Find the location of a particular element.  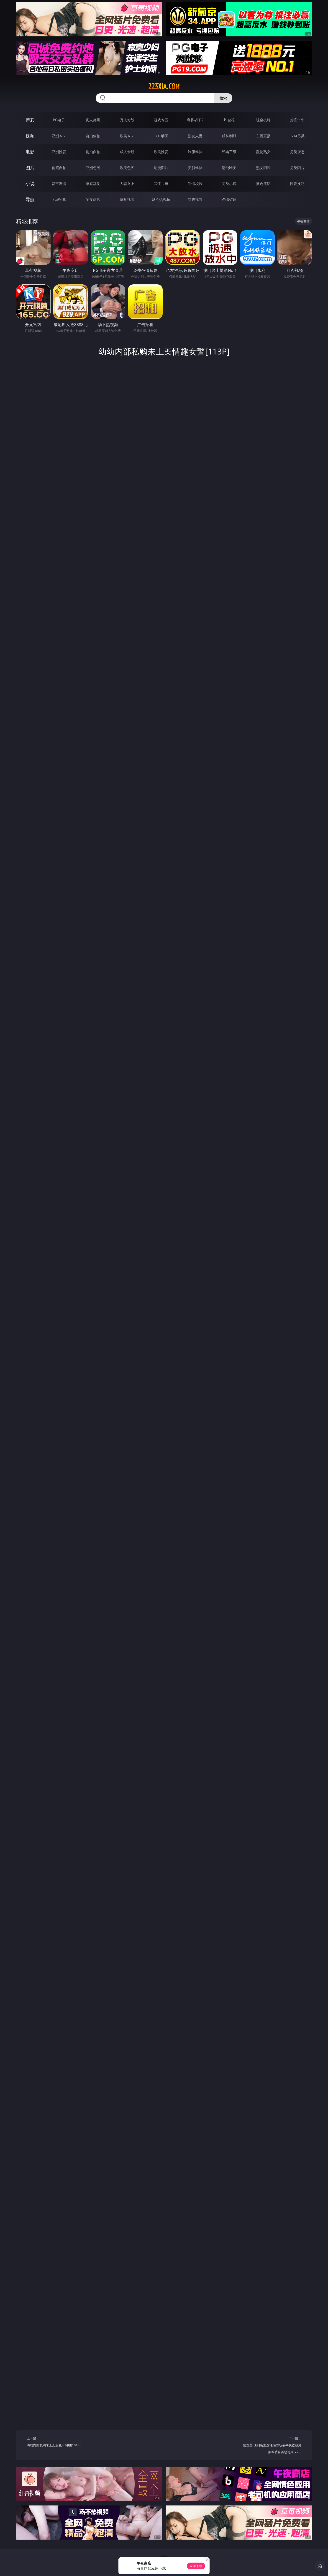

另类变态 is located at coordinates (297, 151).